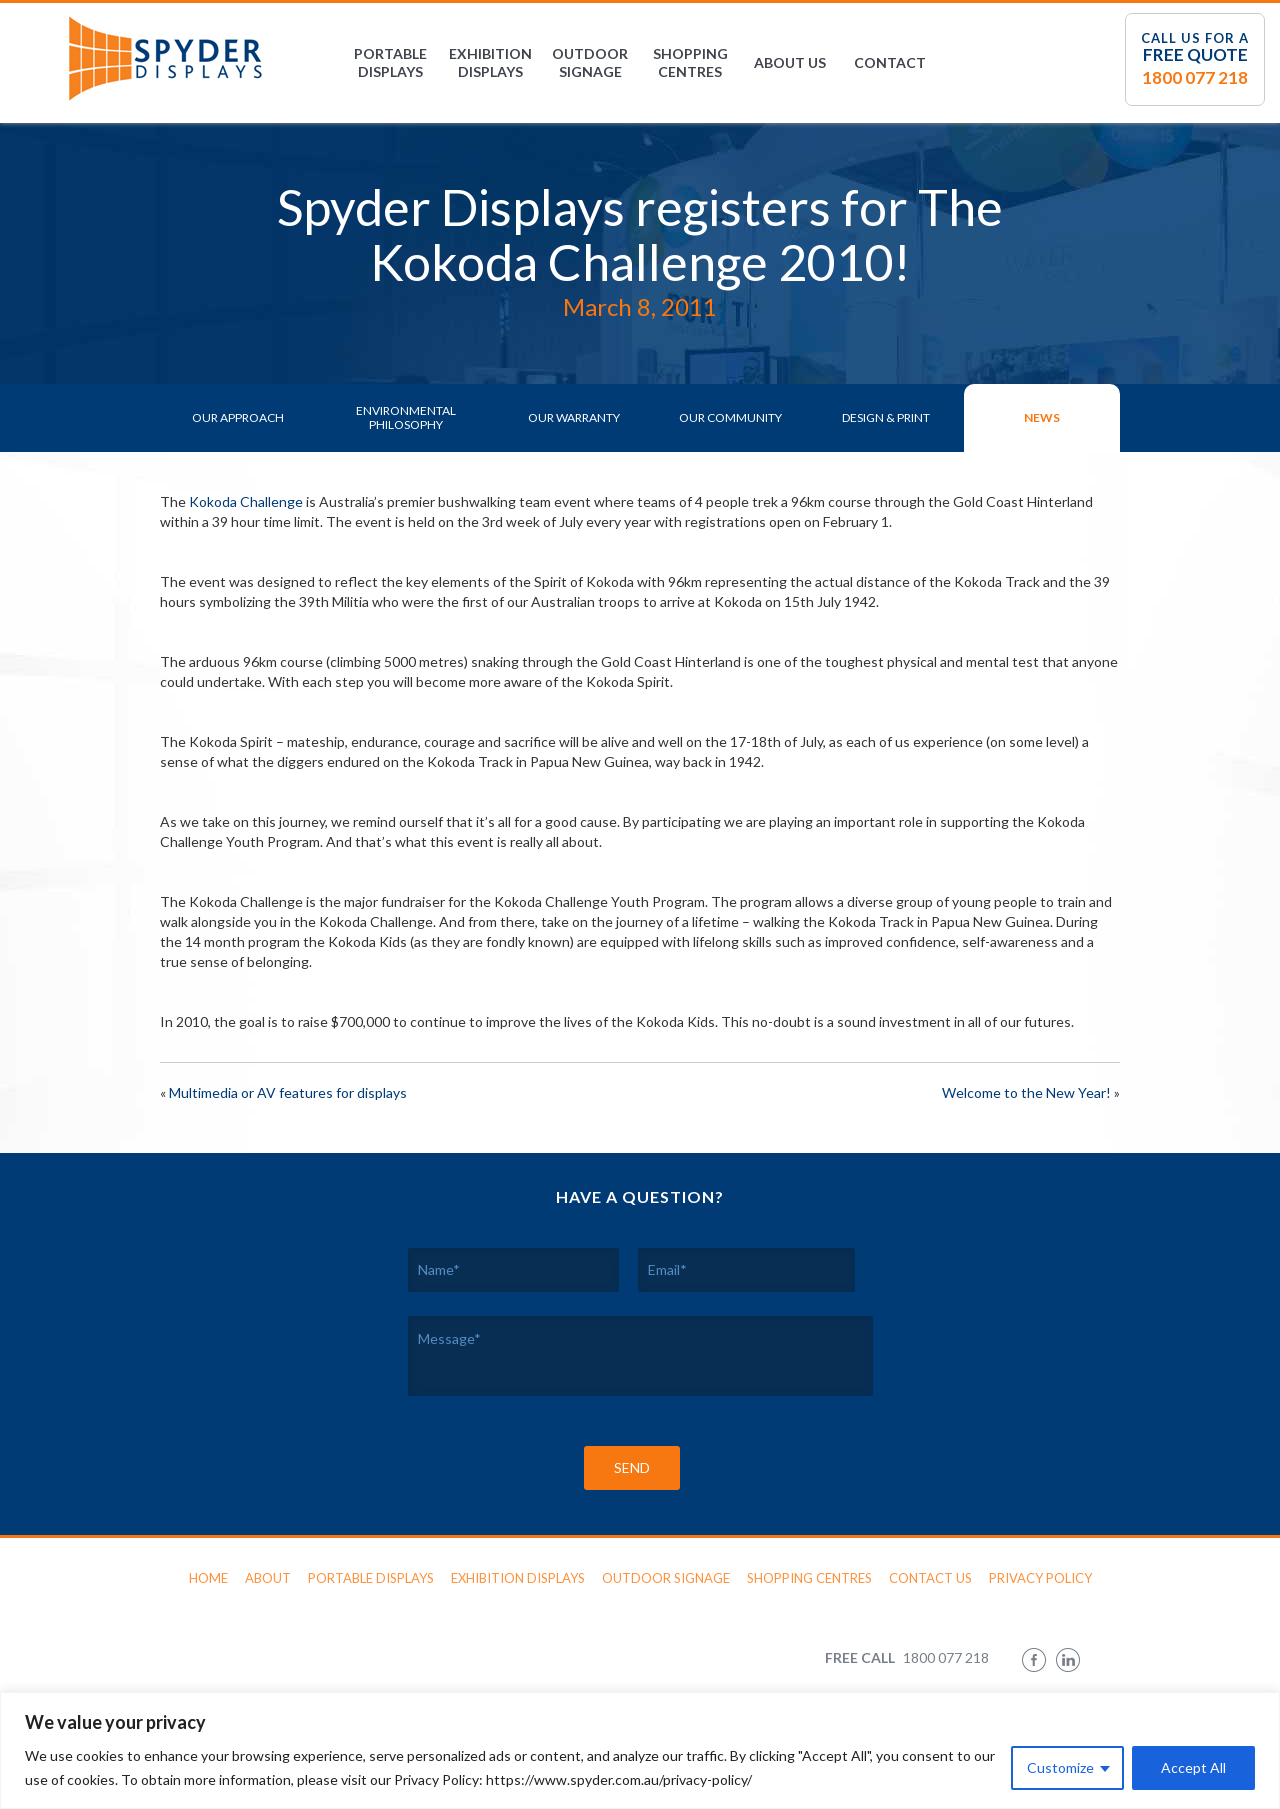  Describe the element at coordinates (886, 417) in the screenshot. I see `Design & Print` at that location.